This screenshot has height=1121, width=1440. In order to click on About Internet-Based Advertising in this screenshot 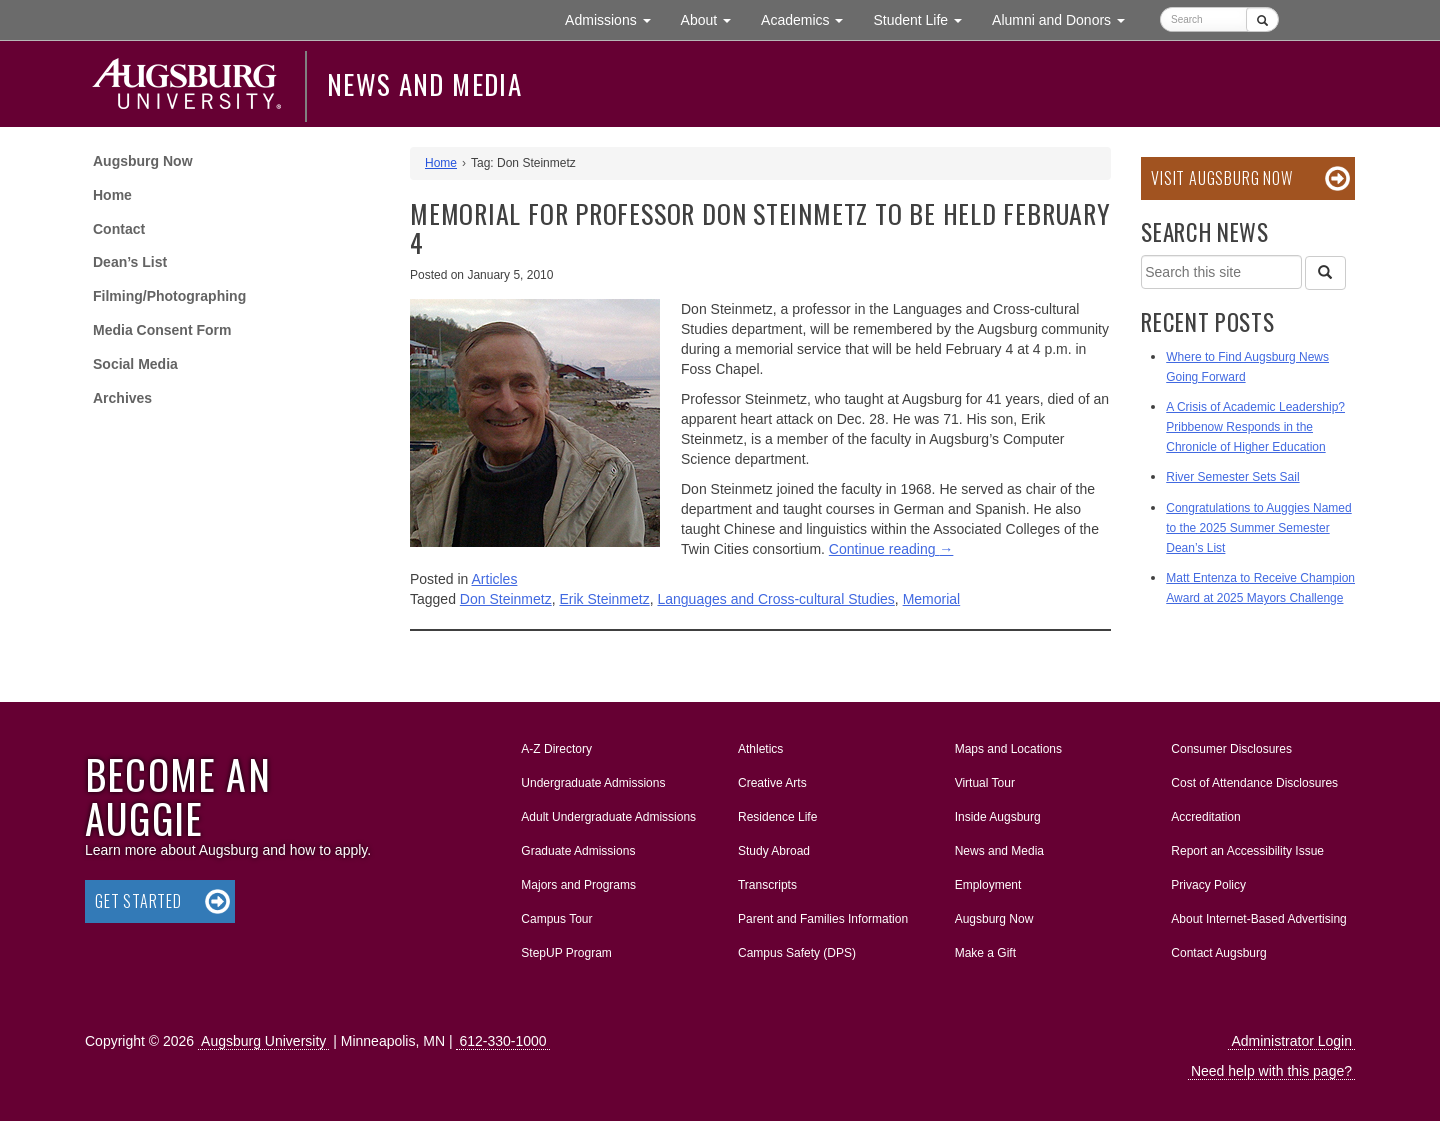, I will do `click(1258, 919)`.